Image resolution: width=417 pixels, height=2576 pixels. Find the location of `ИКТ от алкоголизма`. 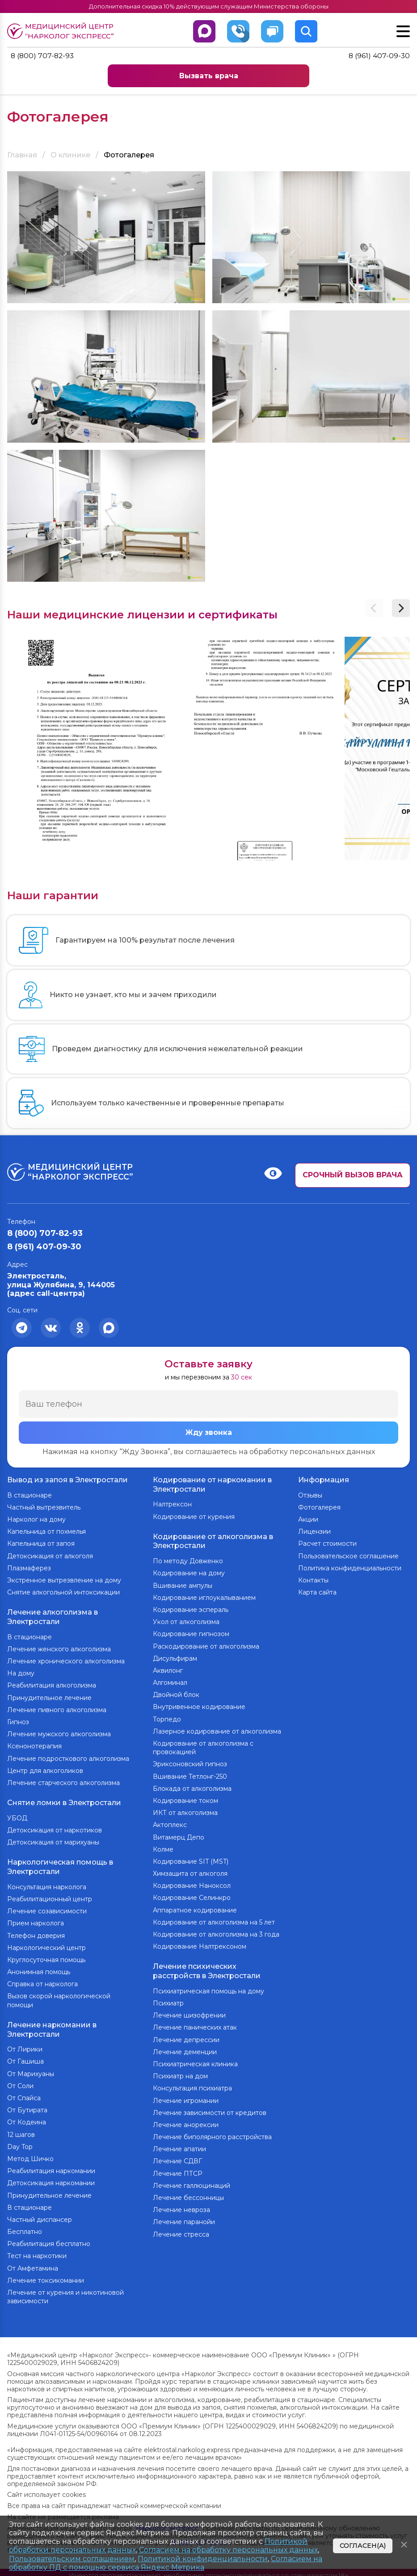

ИКТ от алкоголизма is located at coordinates (185, 1811).